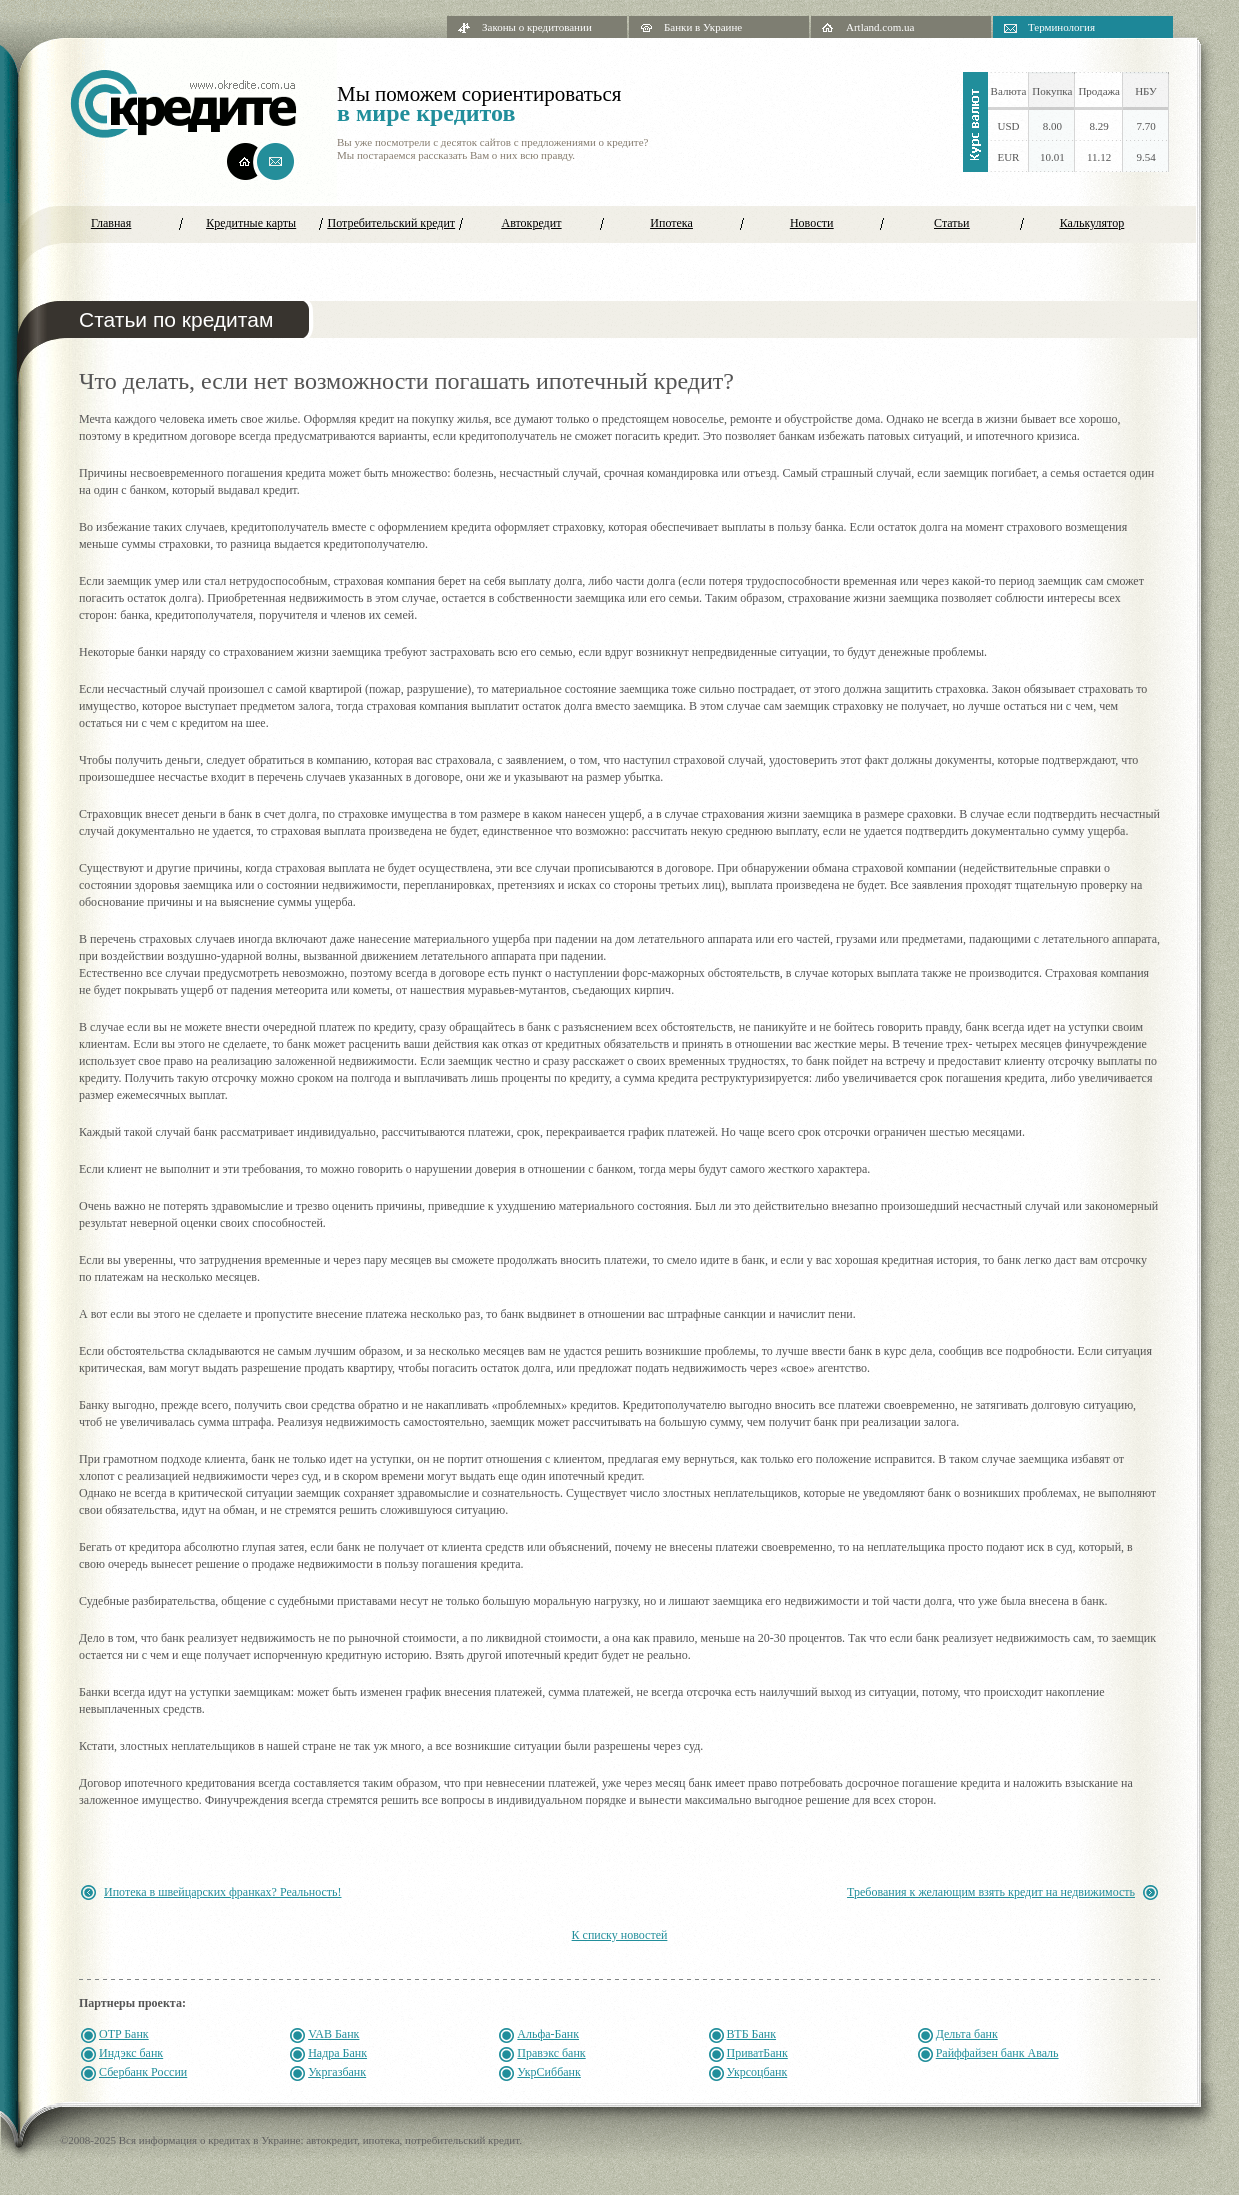  I want to click on Дельта банк, so click(967, 2034).